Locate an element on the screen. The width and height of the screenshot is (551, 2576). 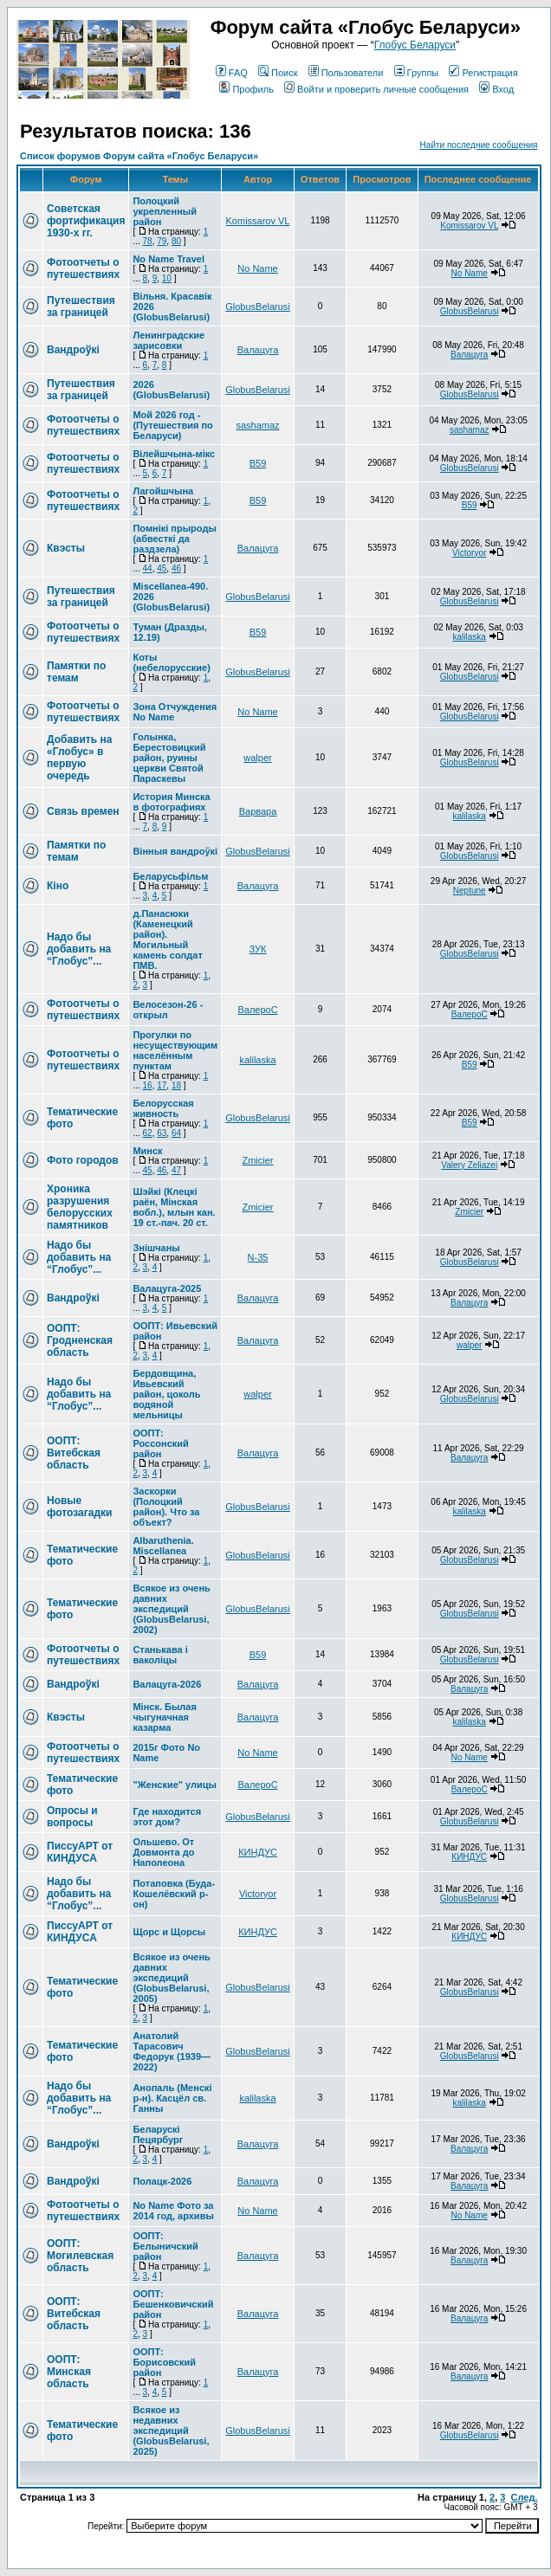
Ольшево. От Довмонта до Наполеона is located at coordinates (163, 1852).